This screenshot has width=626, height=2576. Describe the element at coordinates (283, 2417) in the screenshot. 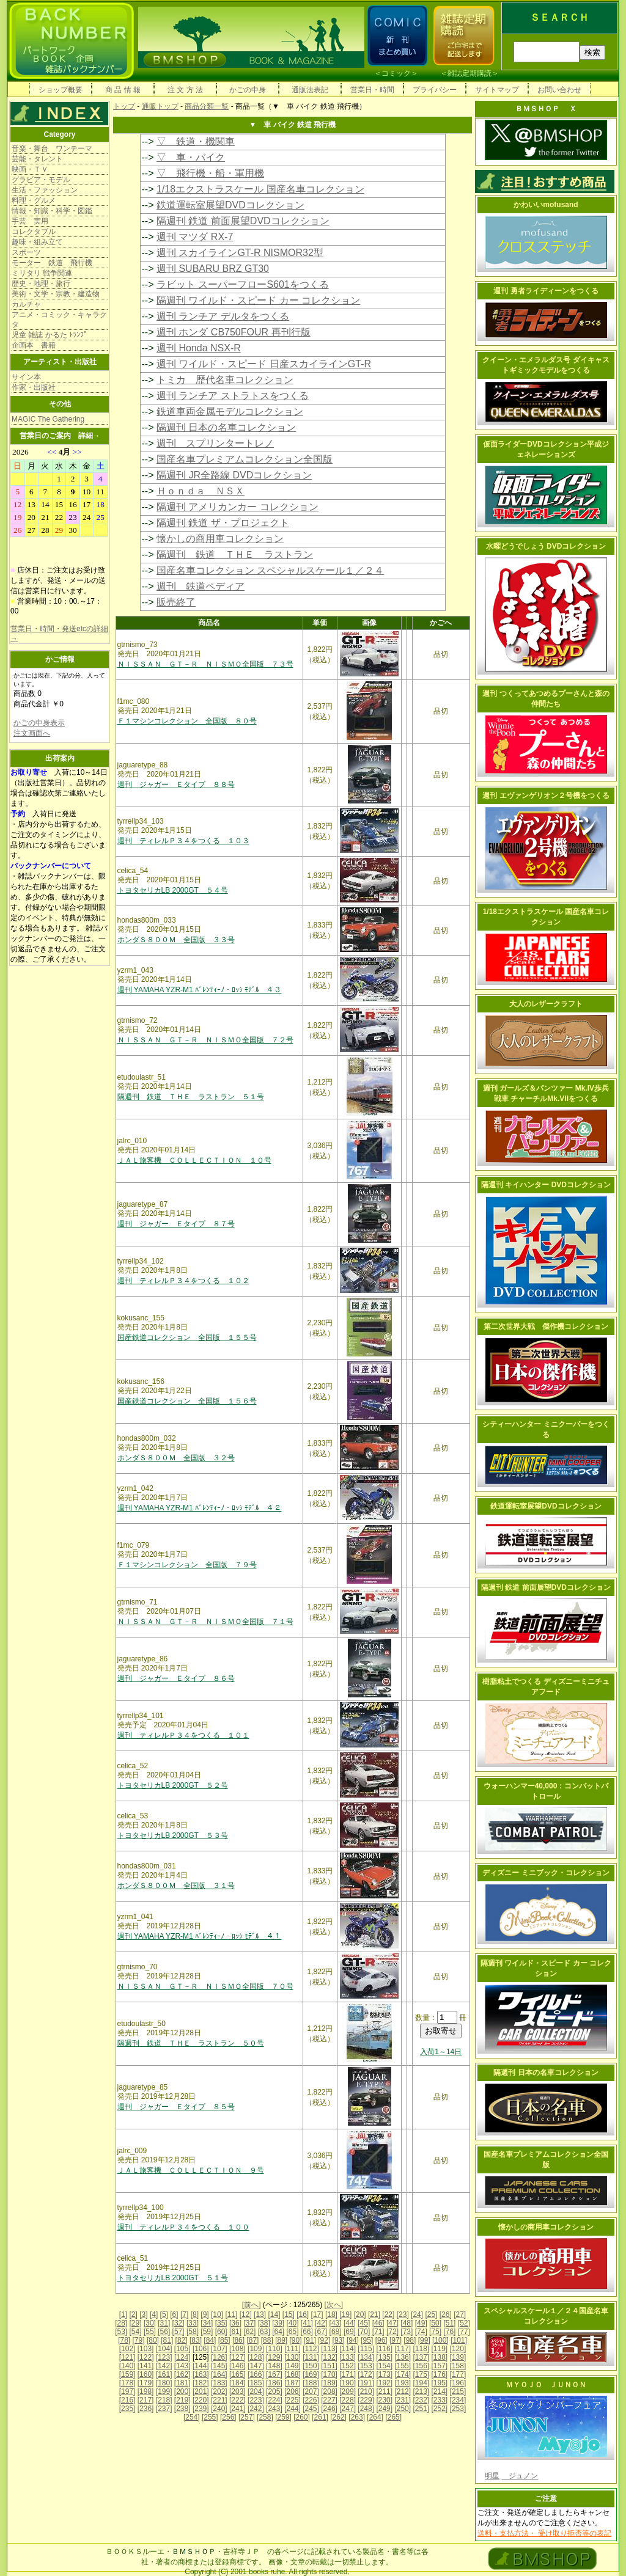

I see `[259]` at that location.